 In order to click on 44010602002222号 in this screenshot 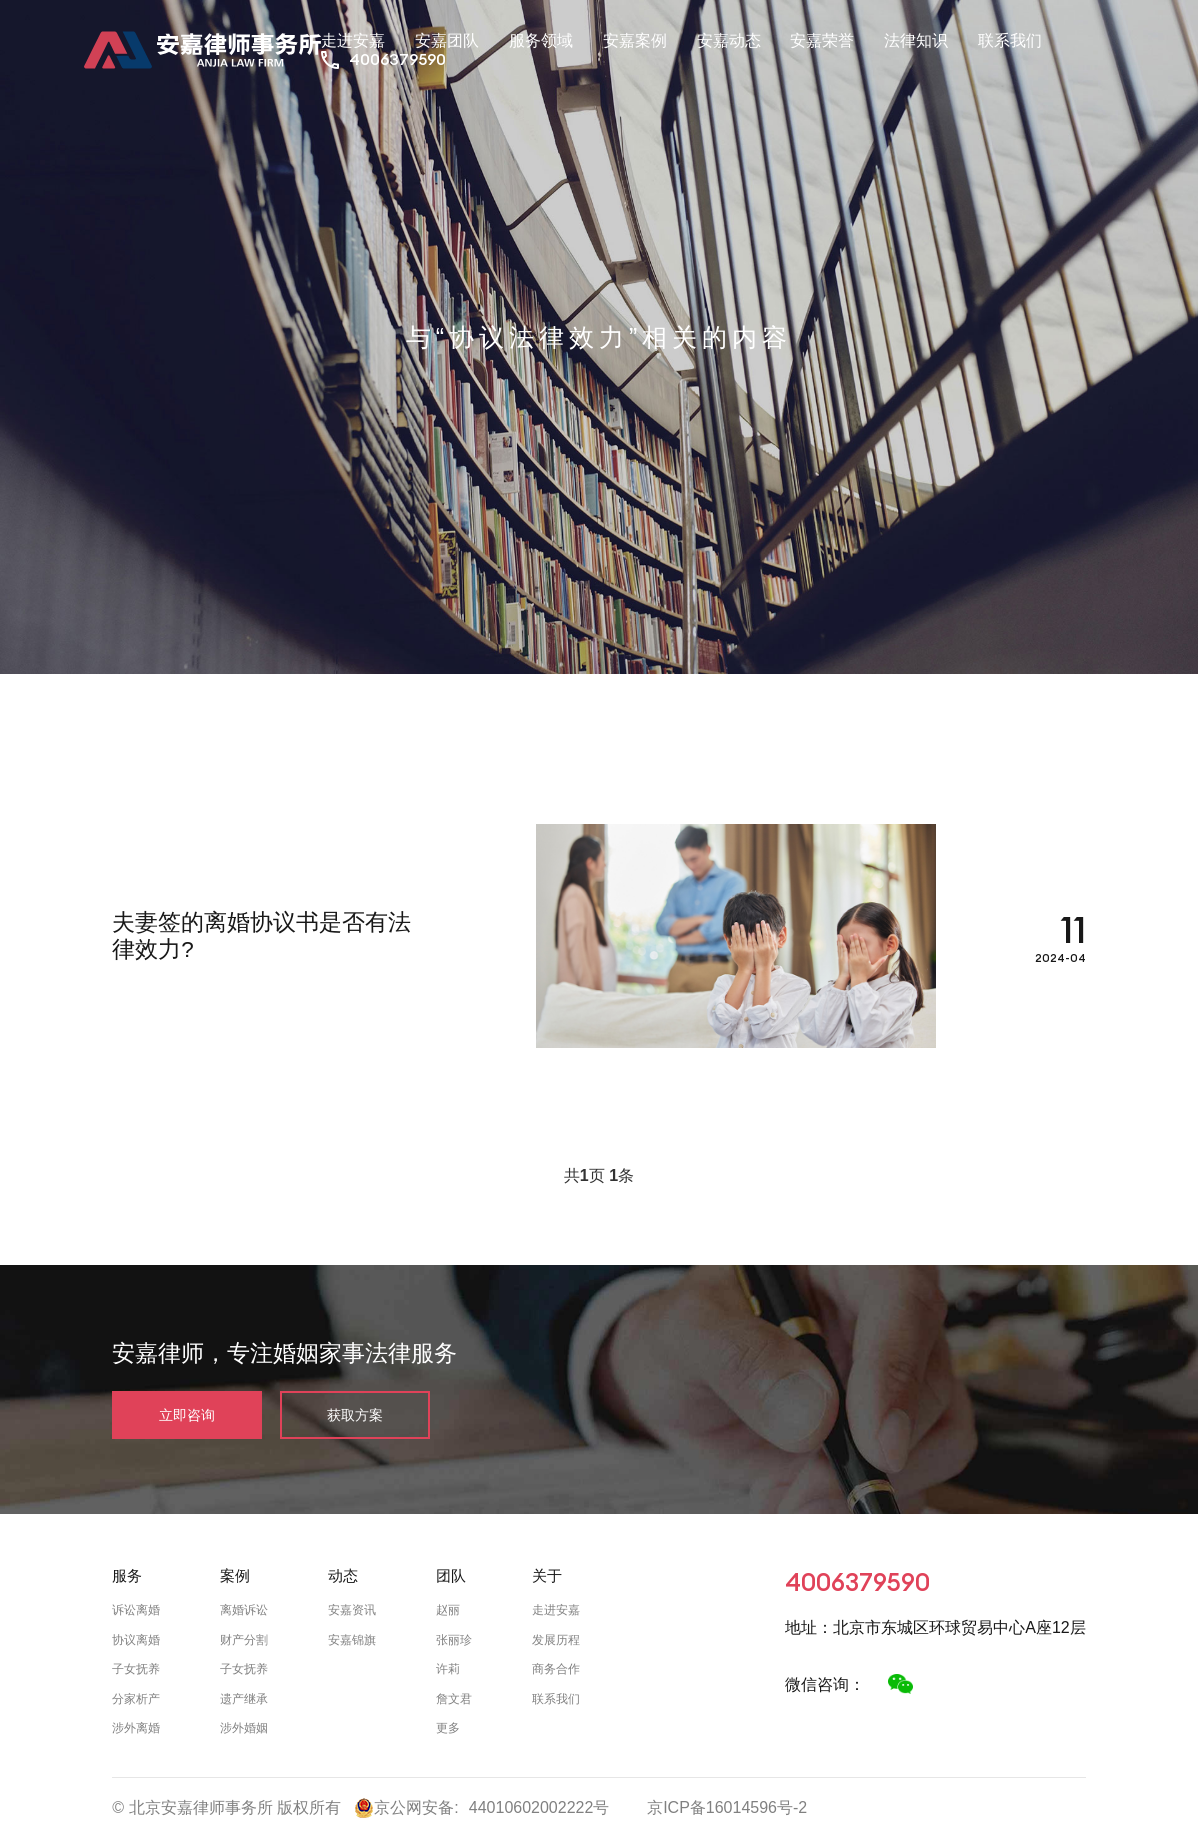, I will do `click(539, 1807)`.